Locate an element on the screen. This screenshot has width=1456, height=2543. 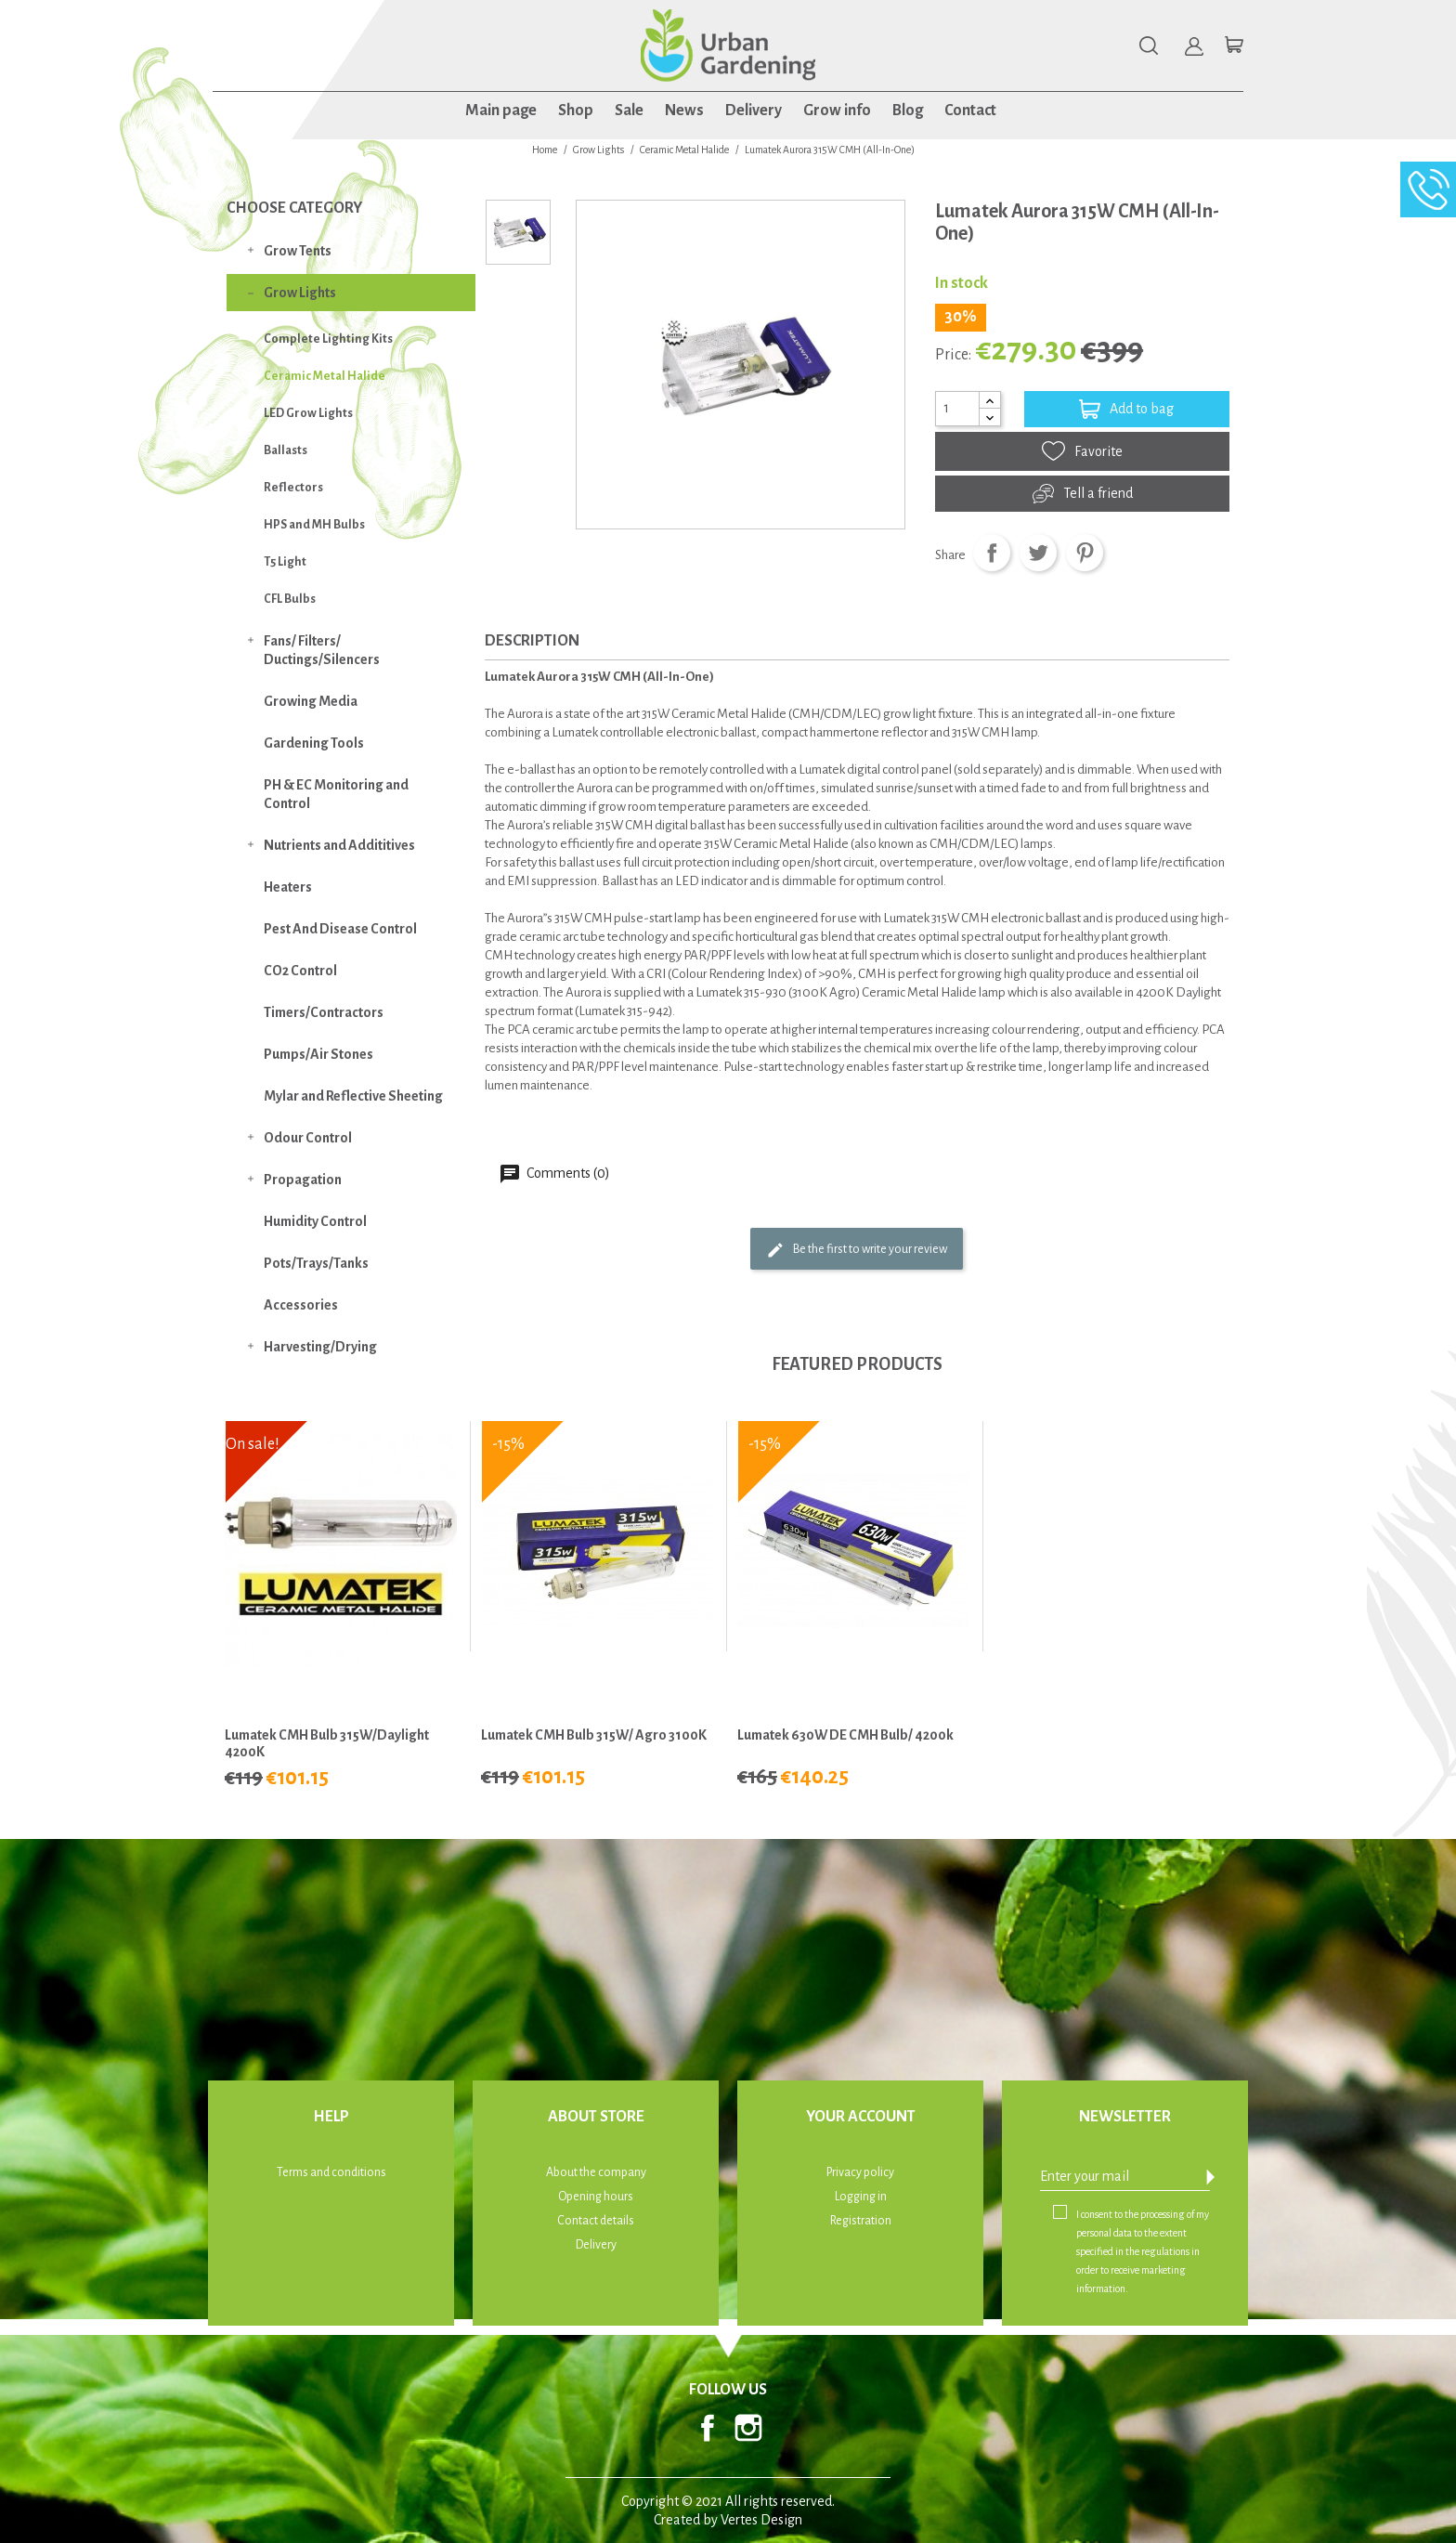
Ceramic Metal Halide is located at coordinates (324, 376).